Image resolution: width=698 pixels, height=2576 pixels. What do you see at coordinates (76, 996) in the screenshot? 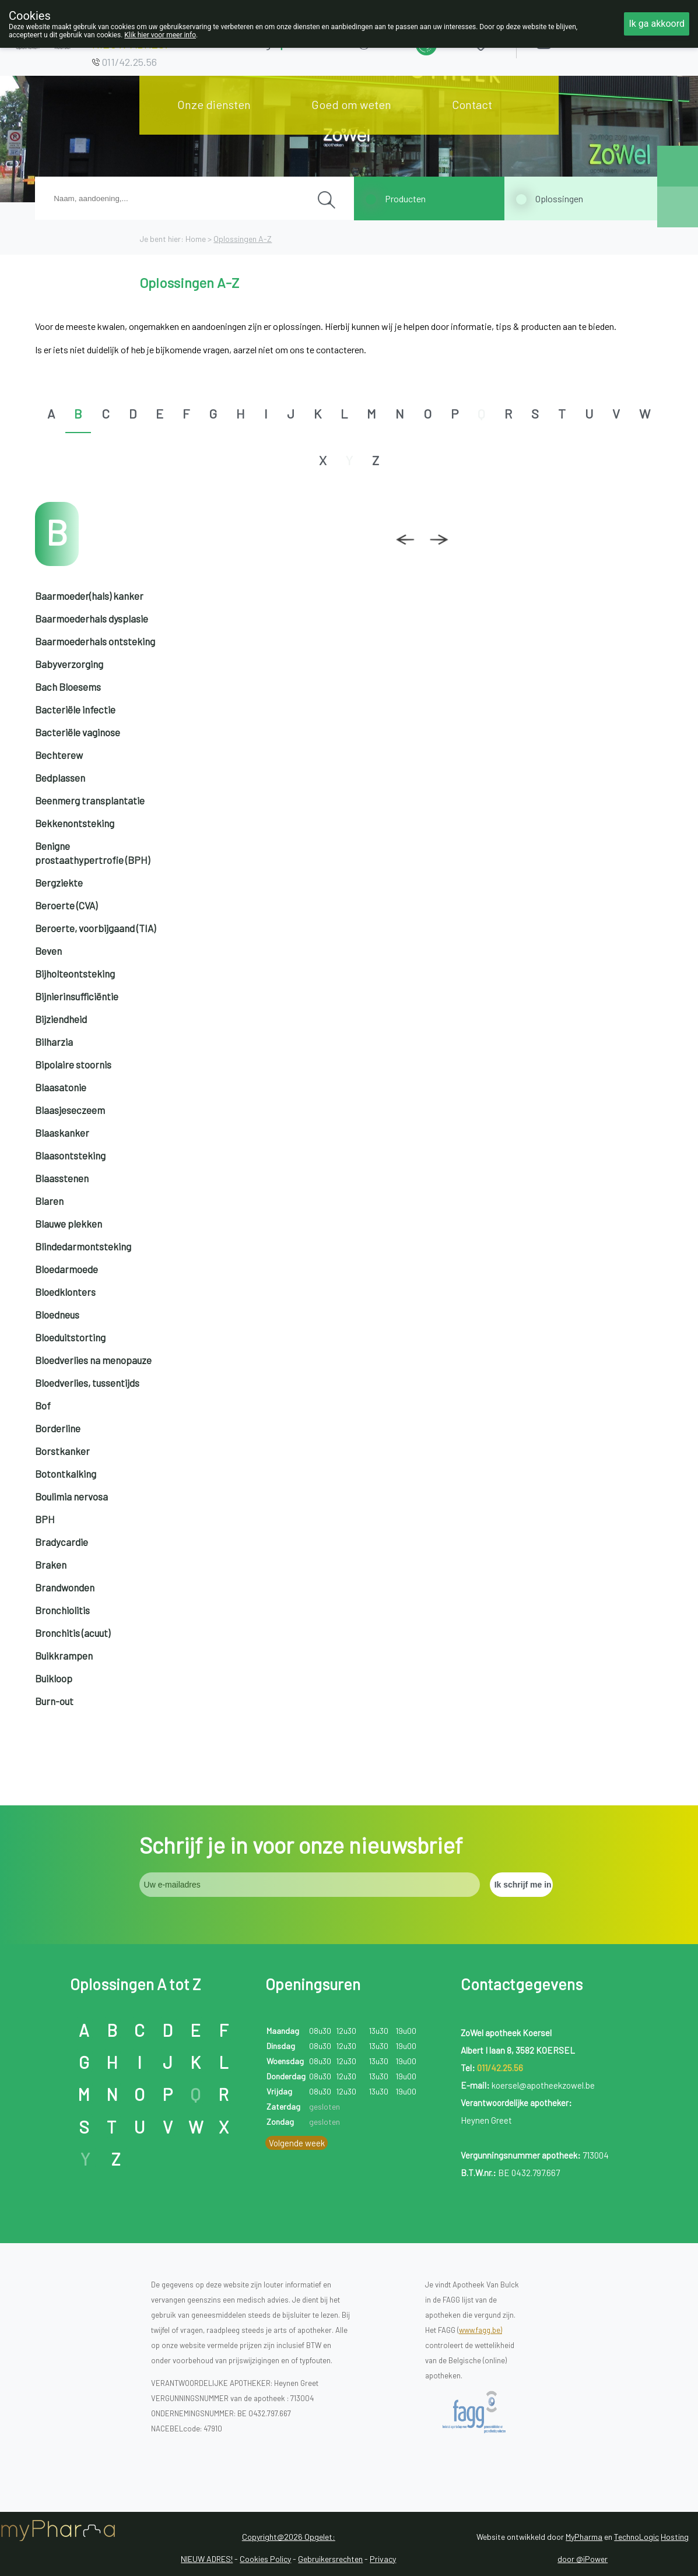
I see `Bijnierinsufficiëntie` at bounding box center [76, 996].